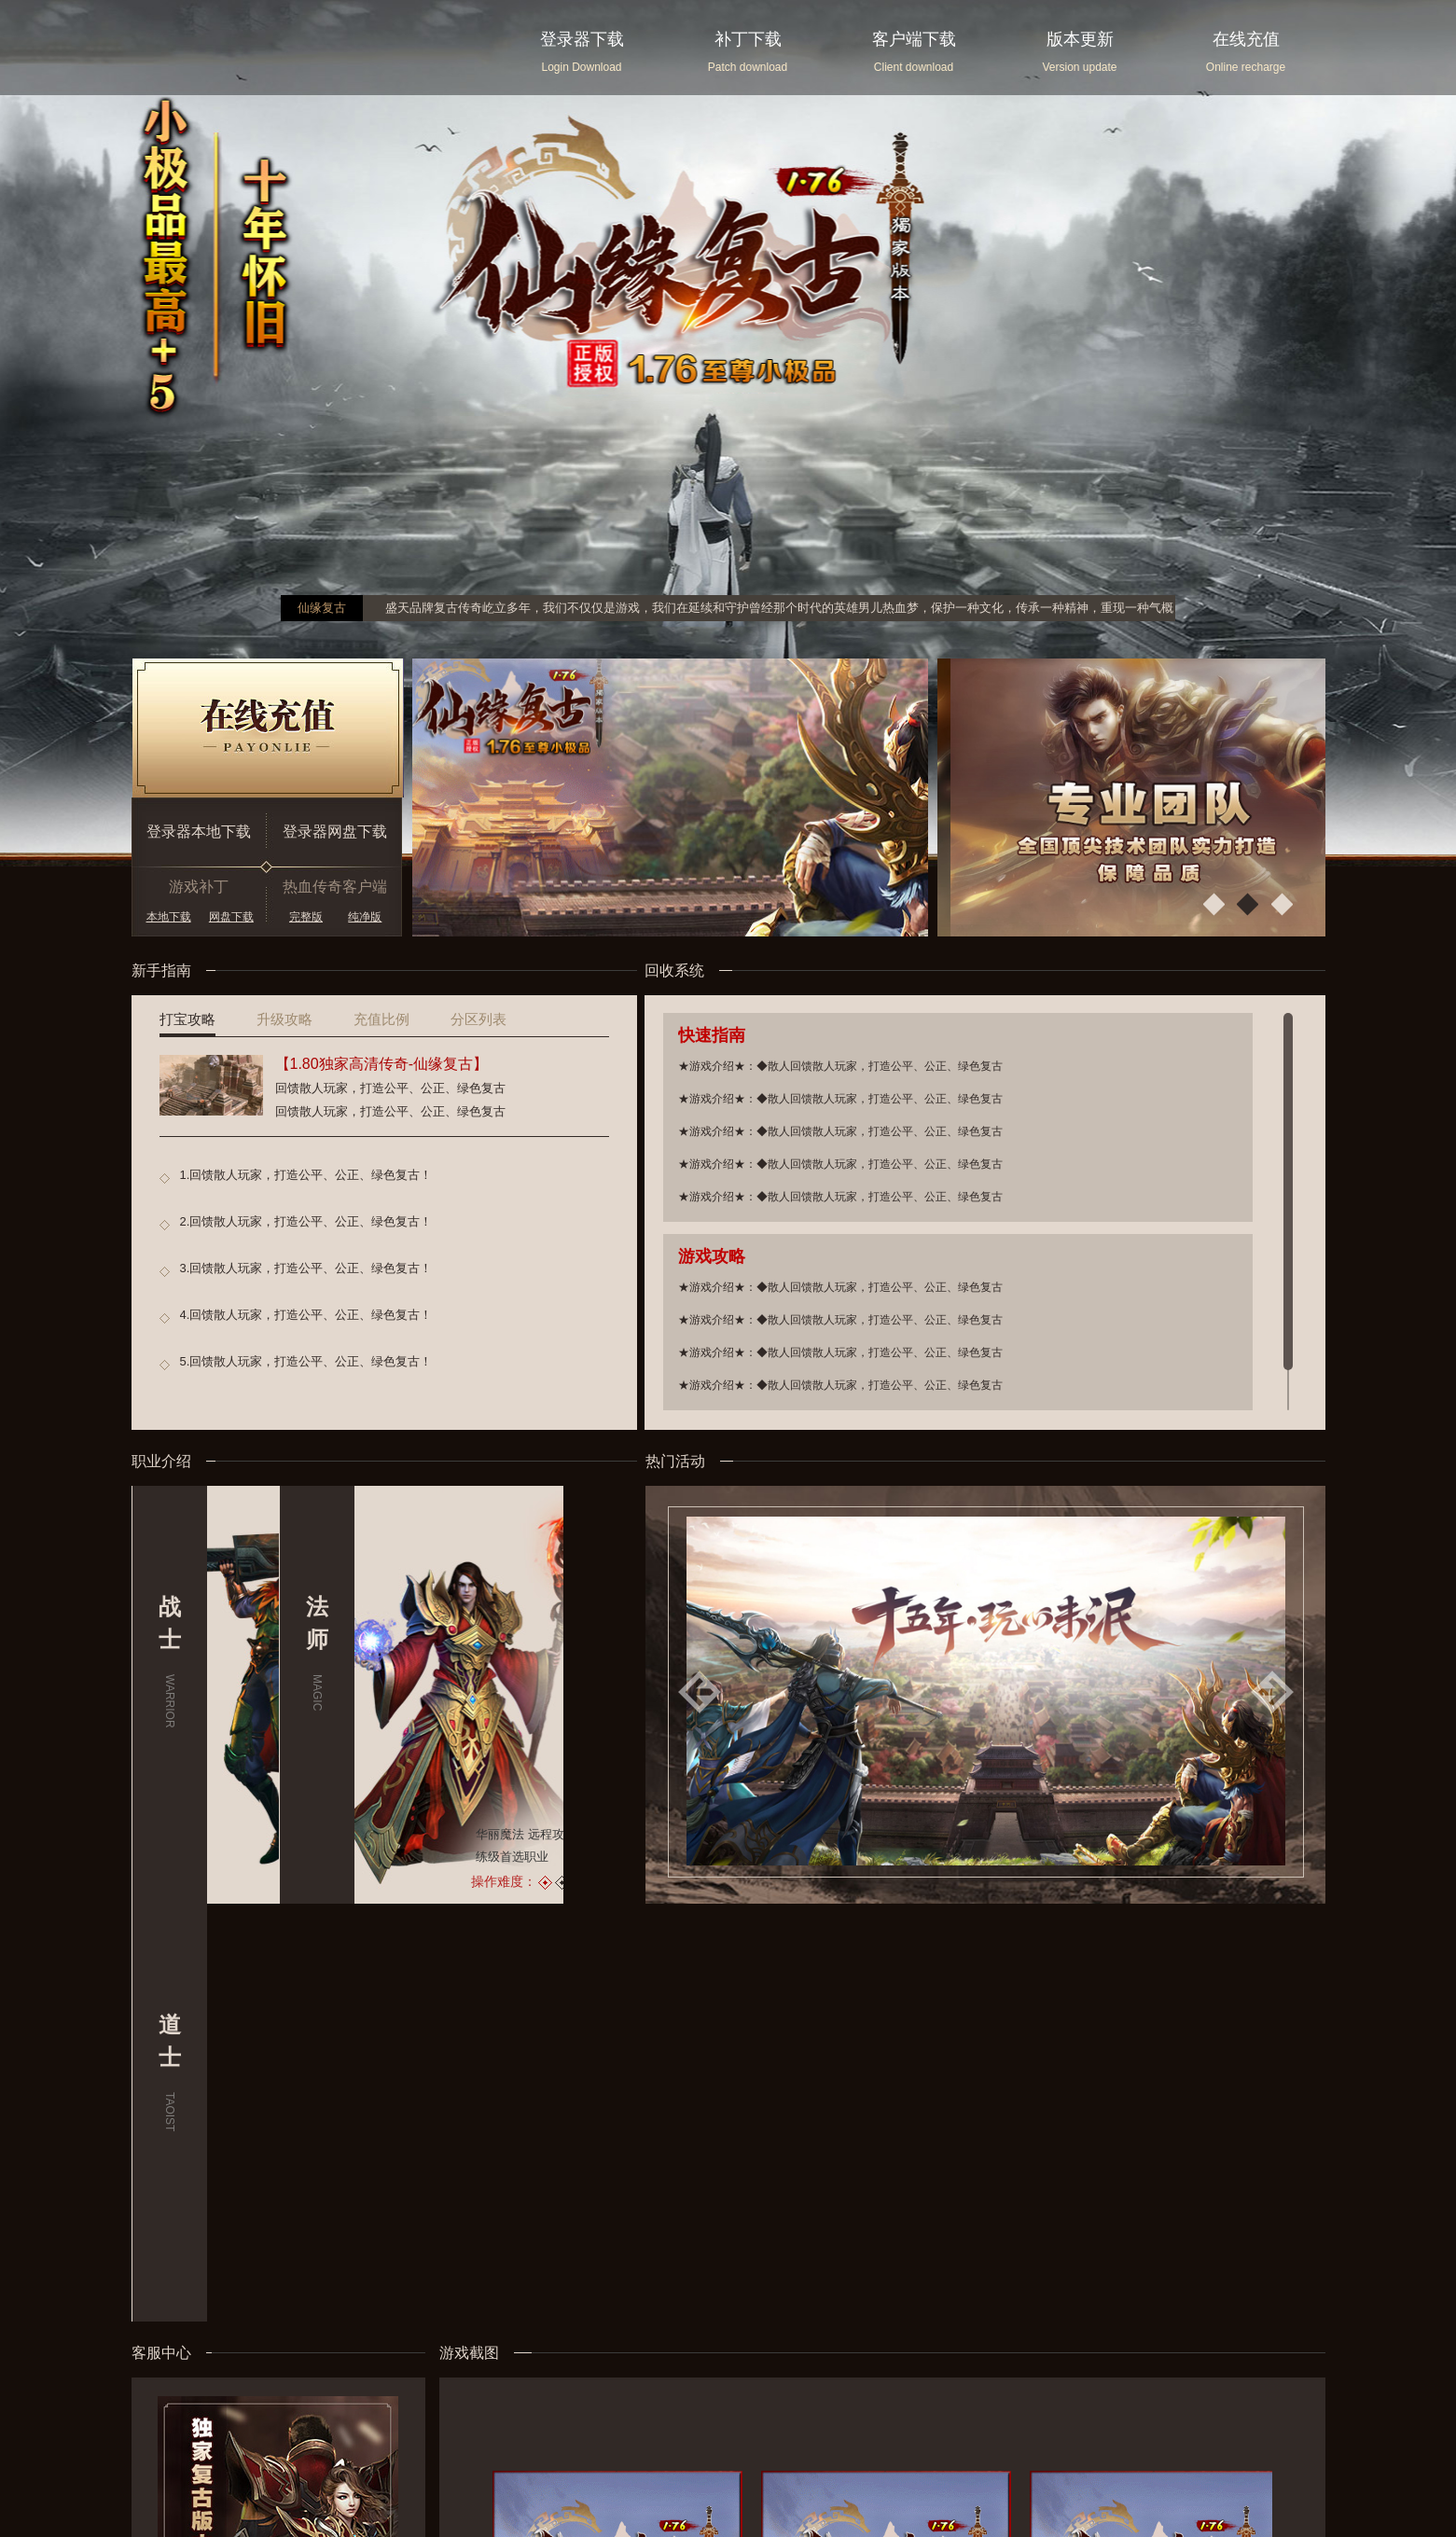 The height and width of the screenshot is (2537, 1456). What do you see at coordinates (582, 39) in the screenshot?
I see `登录器下载` at bounding box center [582, 39].